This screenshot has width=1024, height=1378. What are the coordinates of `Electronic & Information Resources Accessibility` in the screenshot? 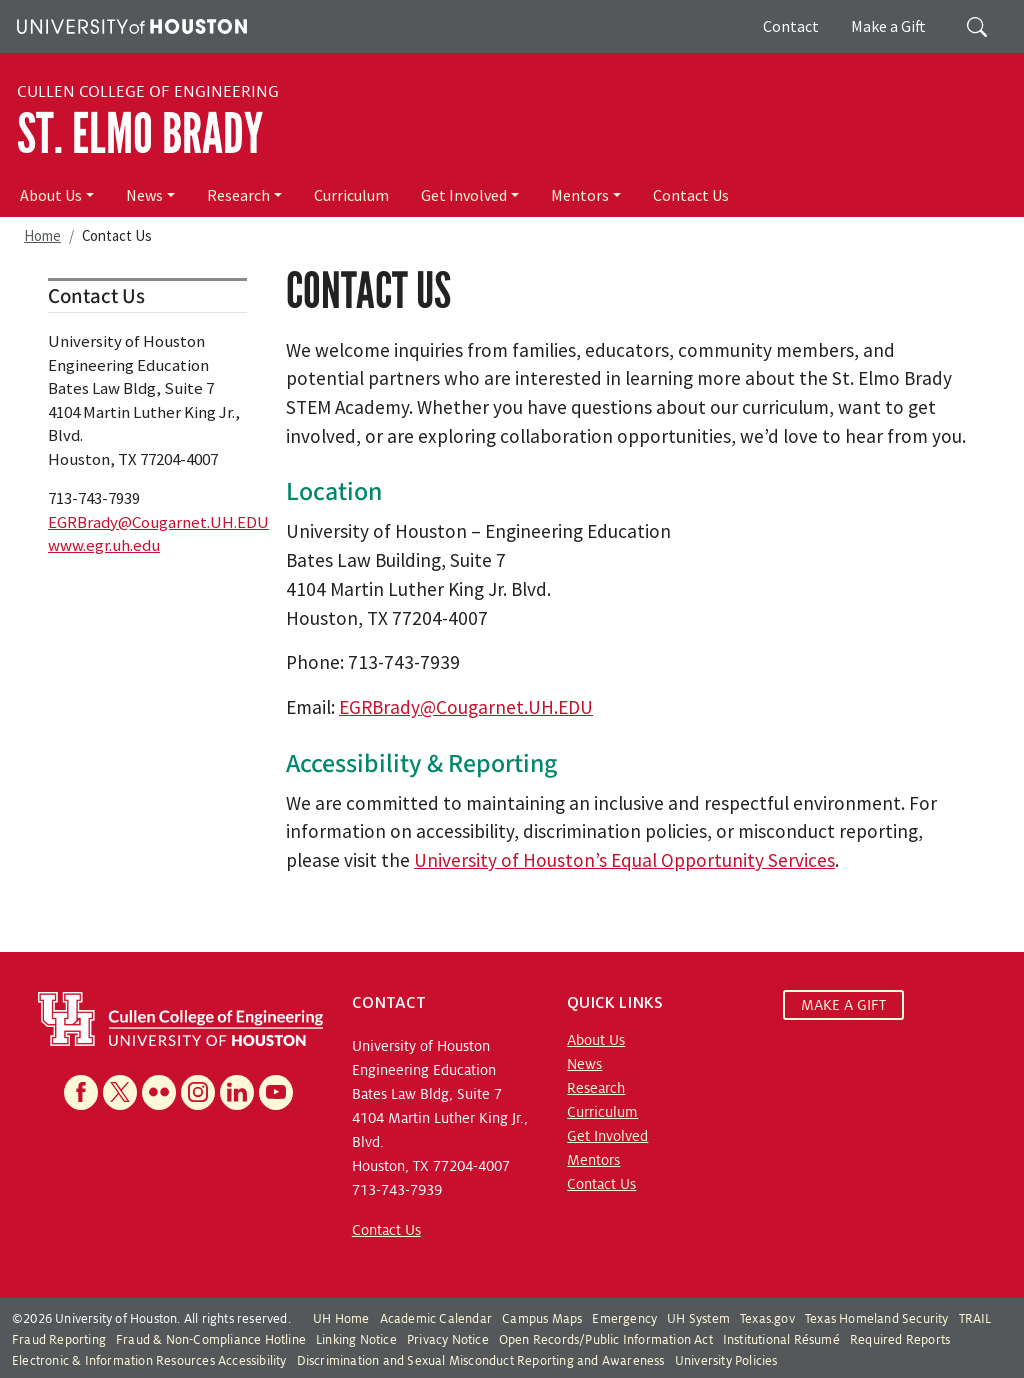 It's located at (149, 1361).